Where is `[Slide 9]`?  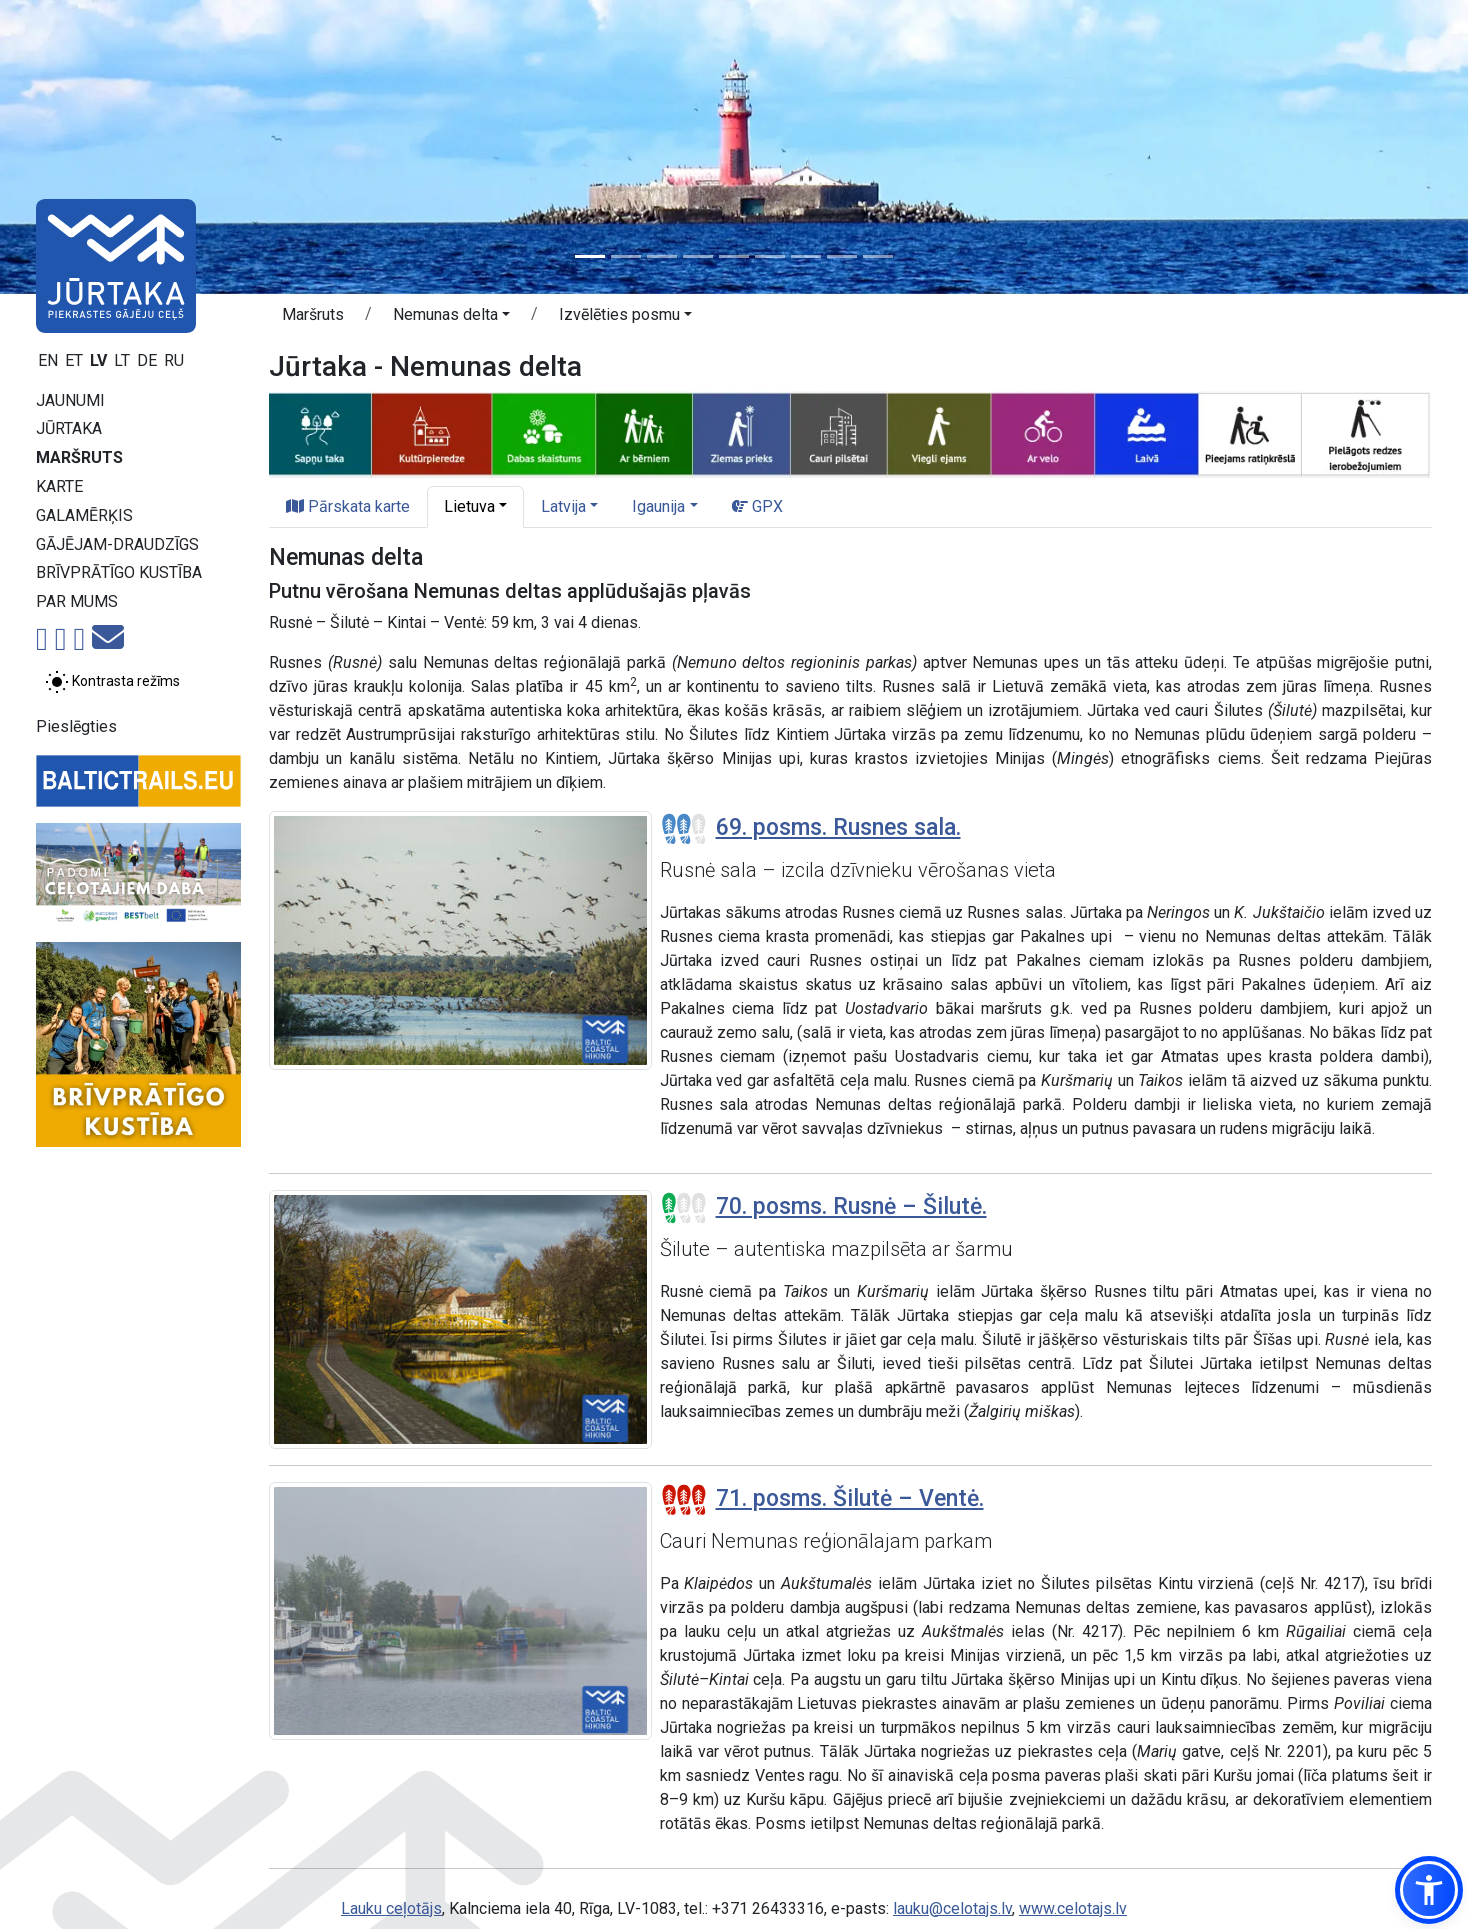
[Slide 9] is located at coordinates (878, 256).